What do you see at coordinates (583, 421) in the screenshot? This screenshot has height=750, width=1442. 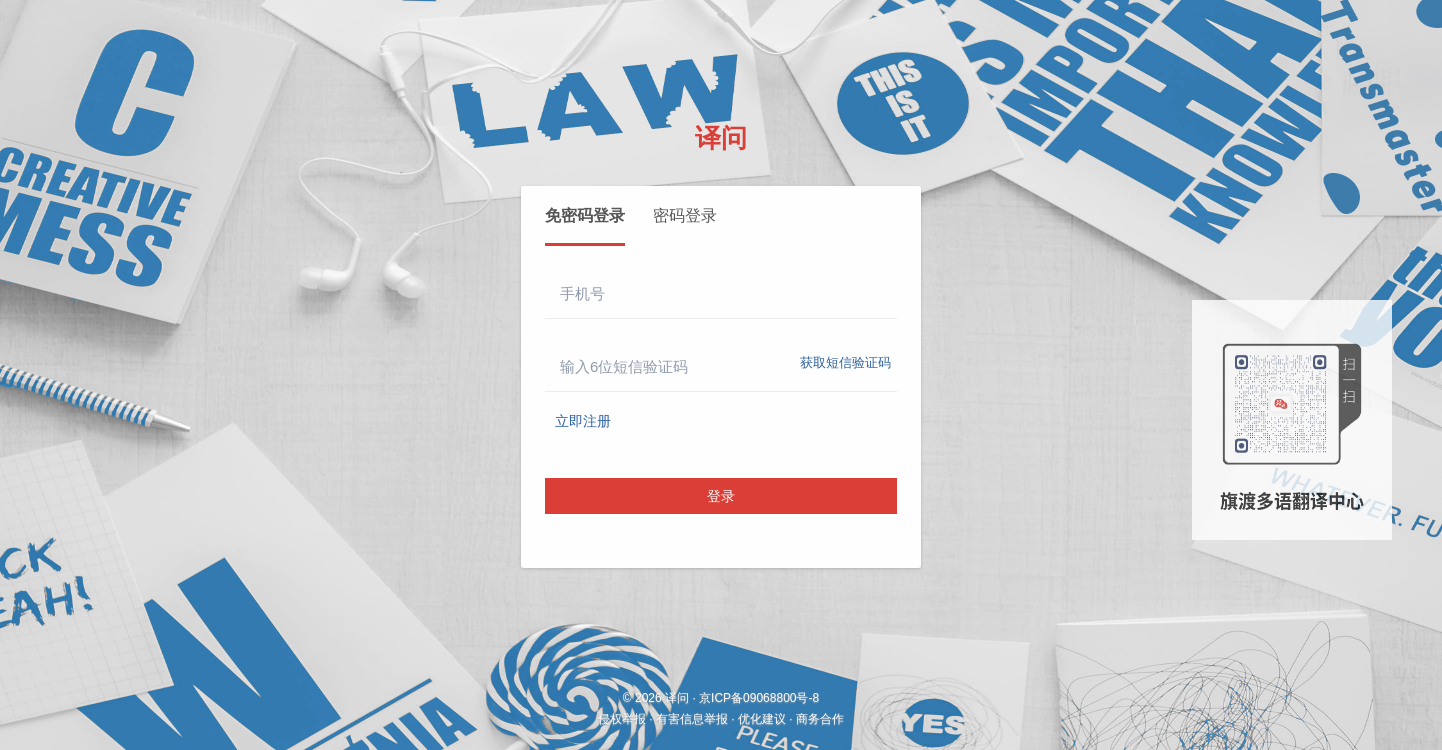 I see `立即注册` at bounding box center [583, 421].